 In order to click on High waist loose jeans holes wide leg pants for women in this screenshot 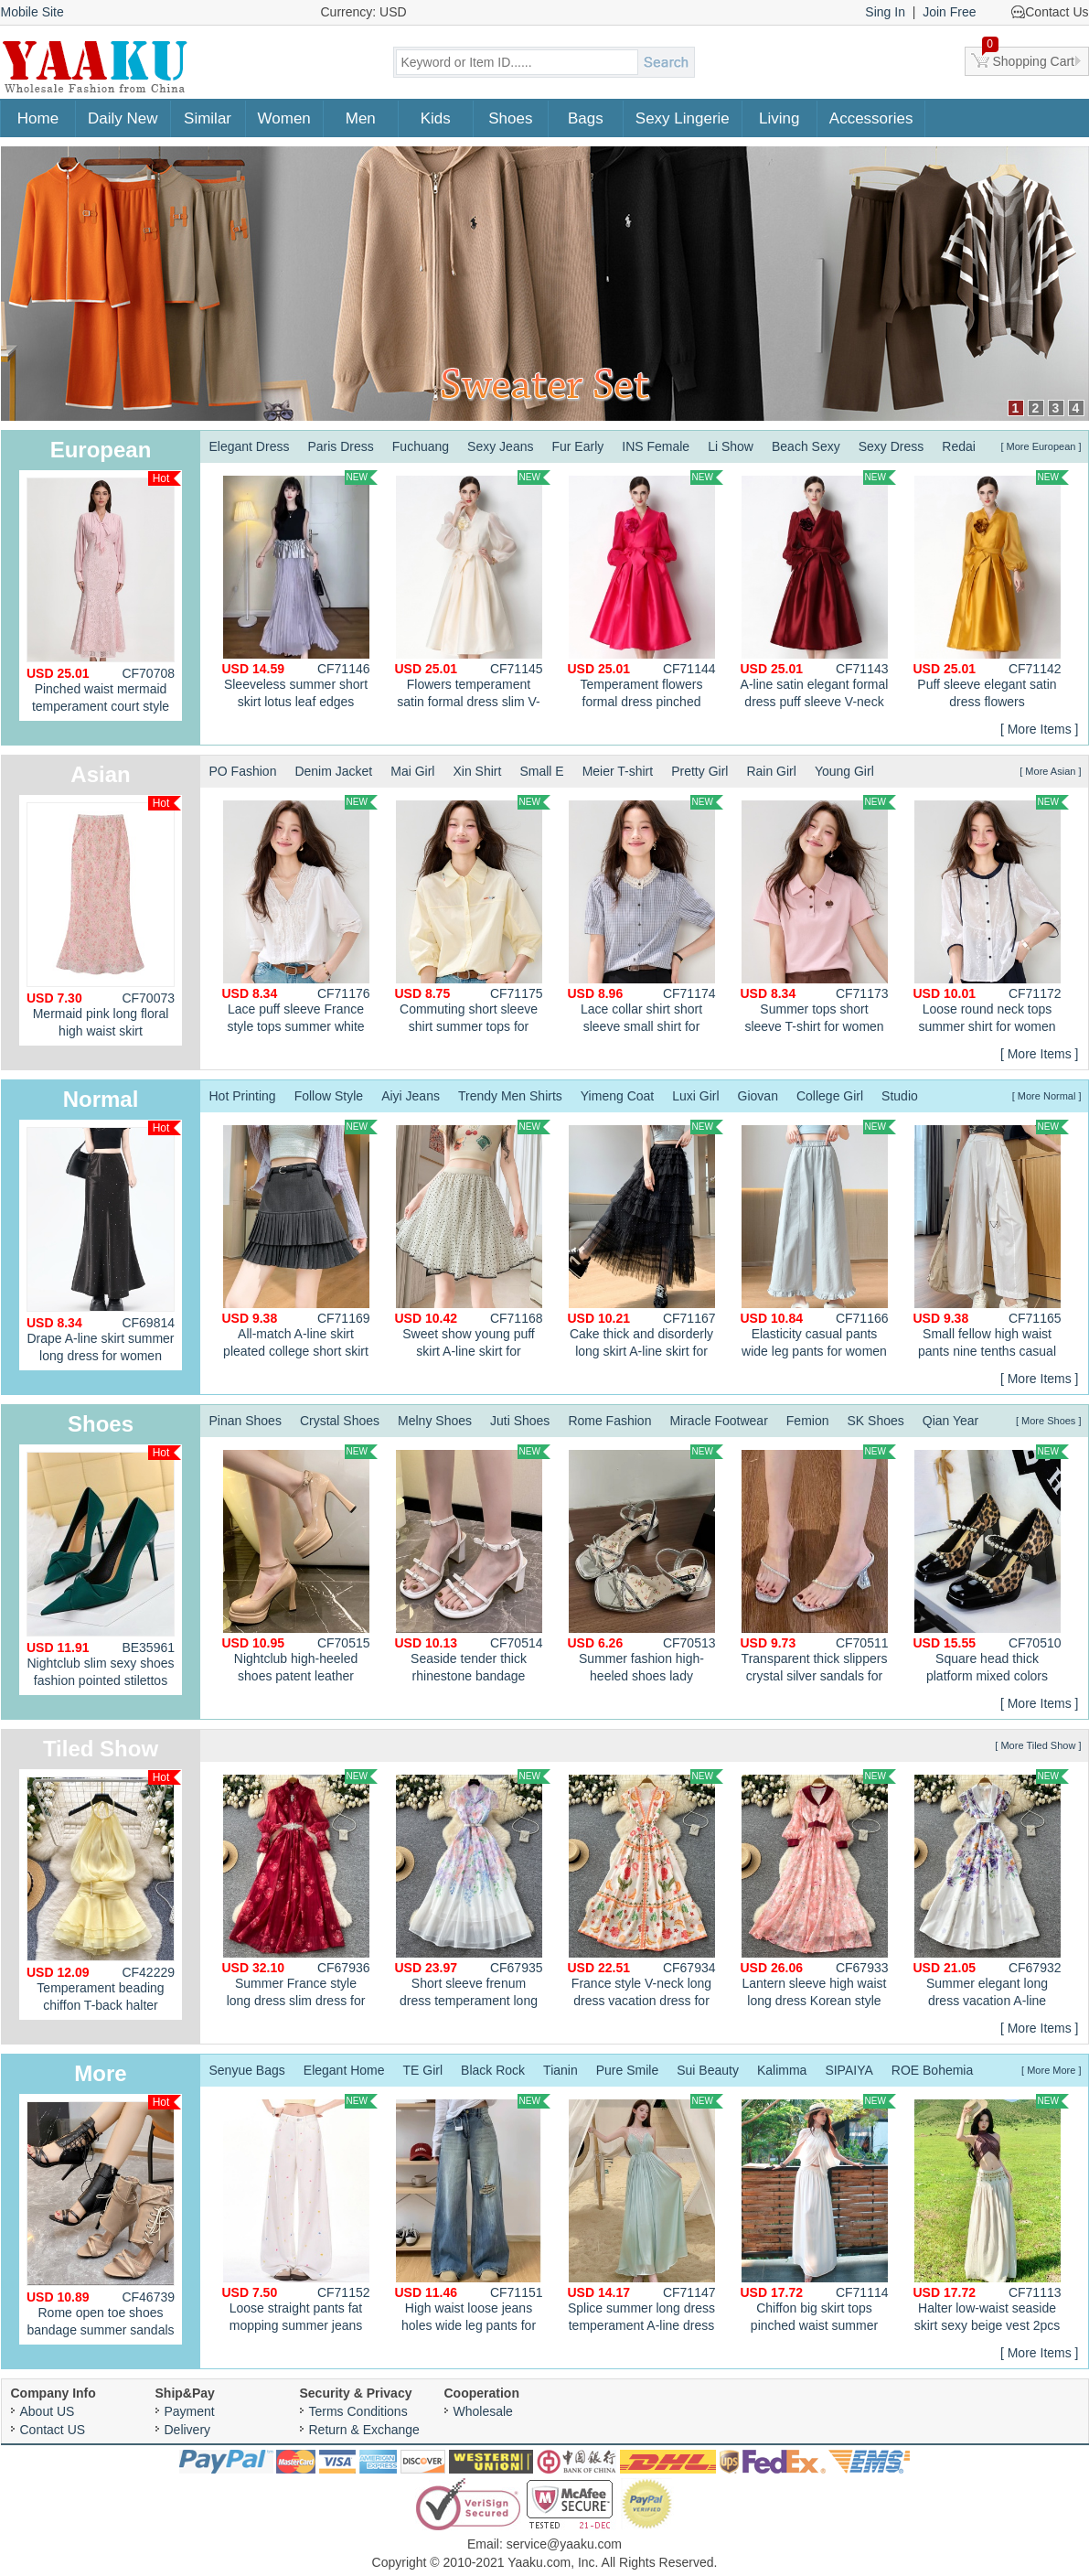, I will do `click(472, 2215)`.